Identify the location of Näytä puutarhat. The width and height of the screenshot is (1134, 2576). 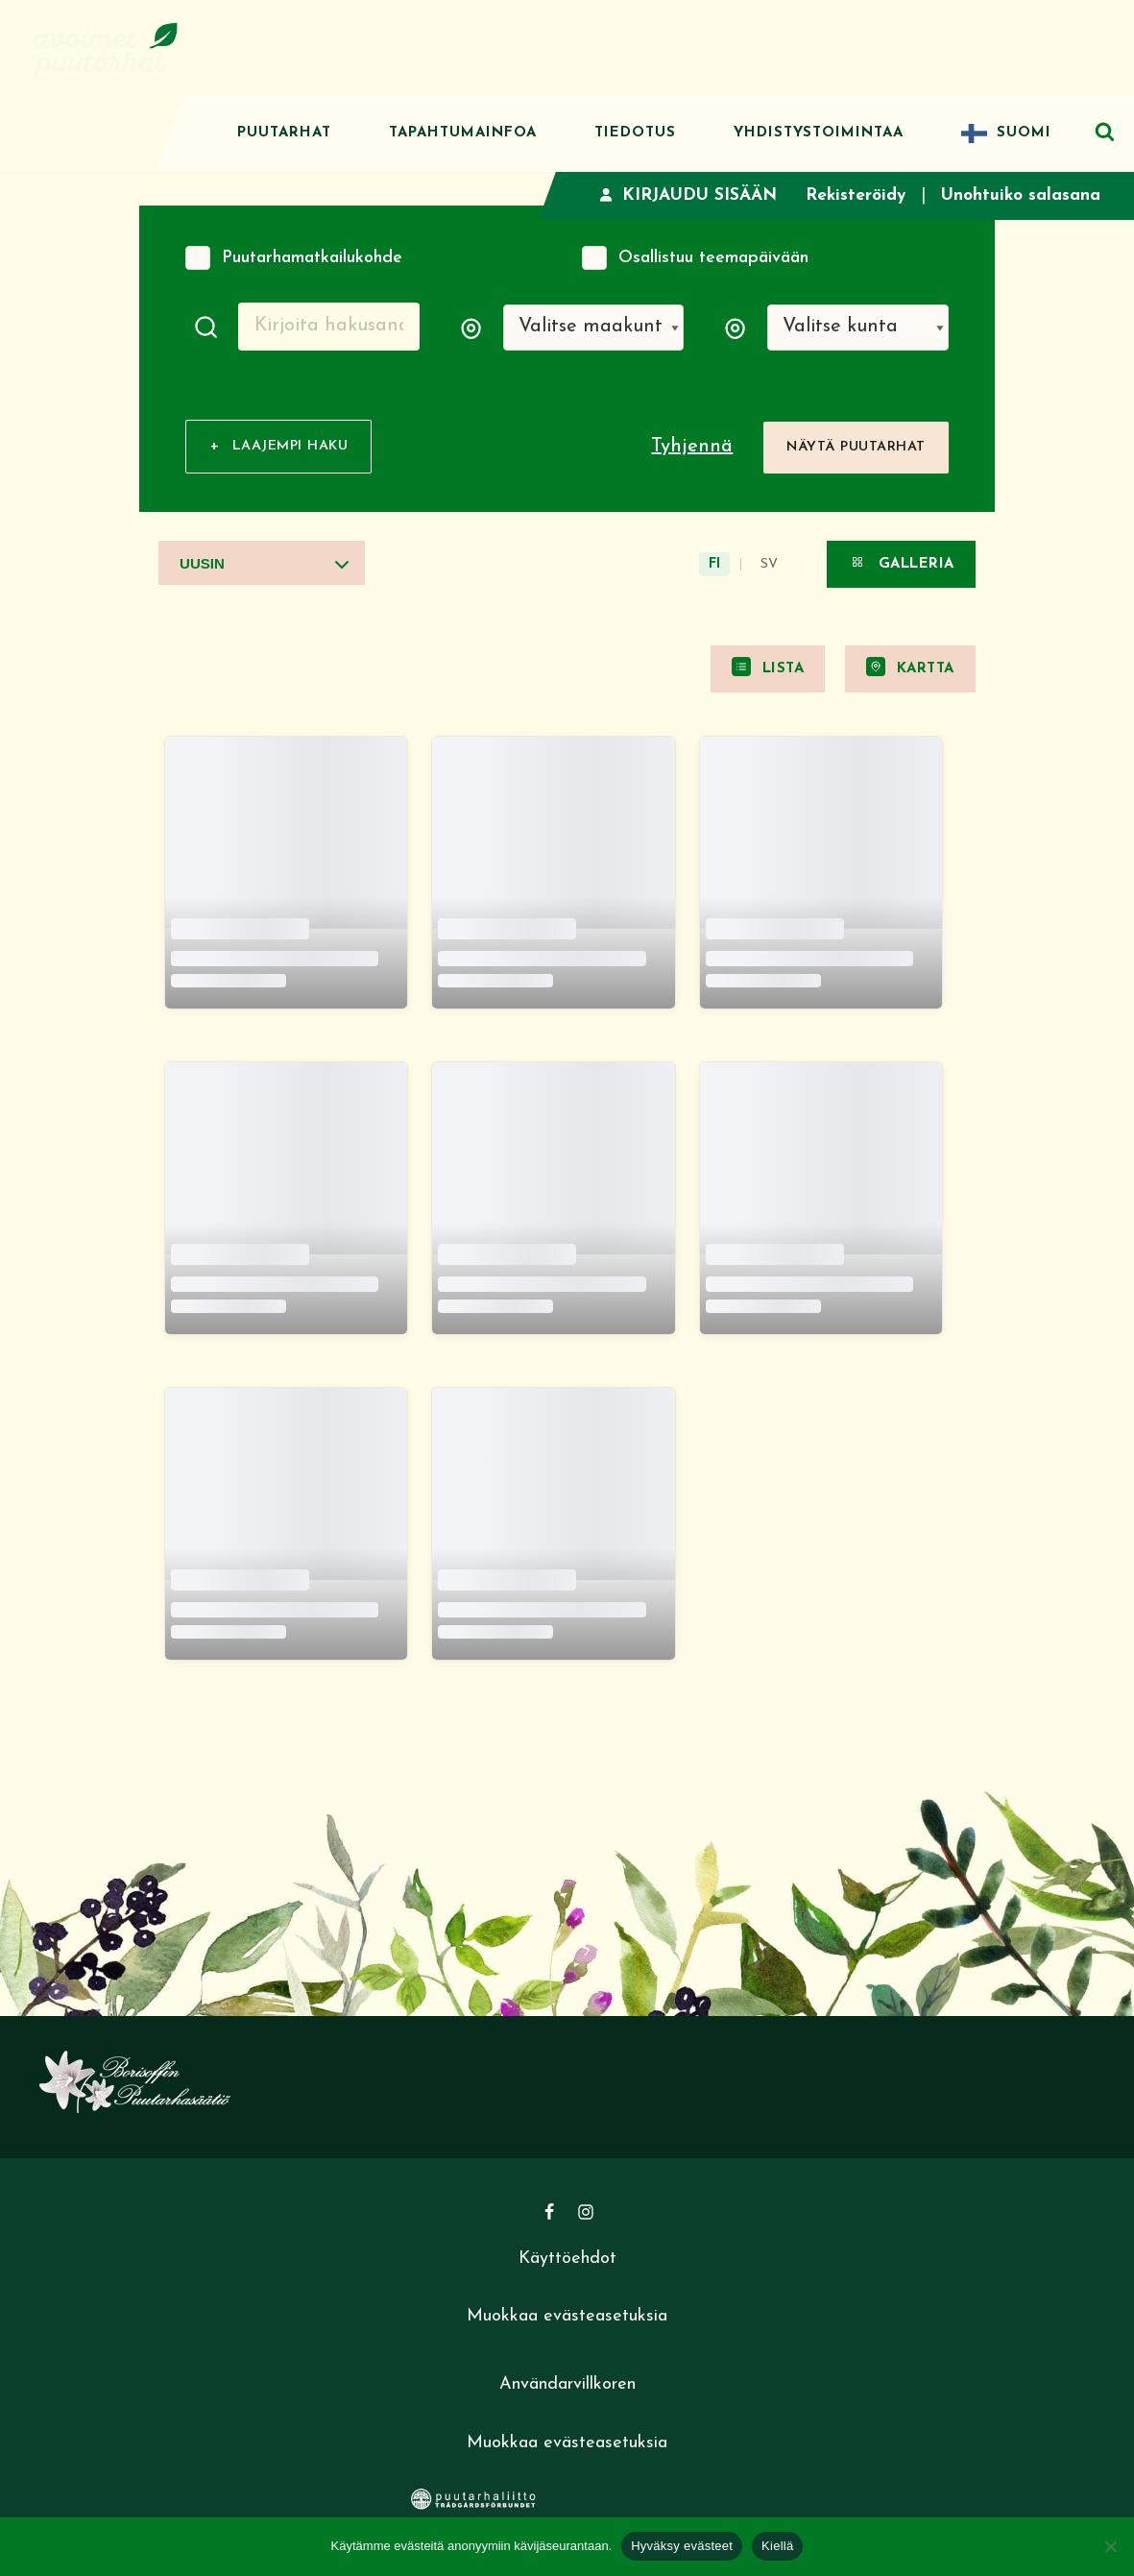
(856, 449).